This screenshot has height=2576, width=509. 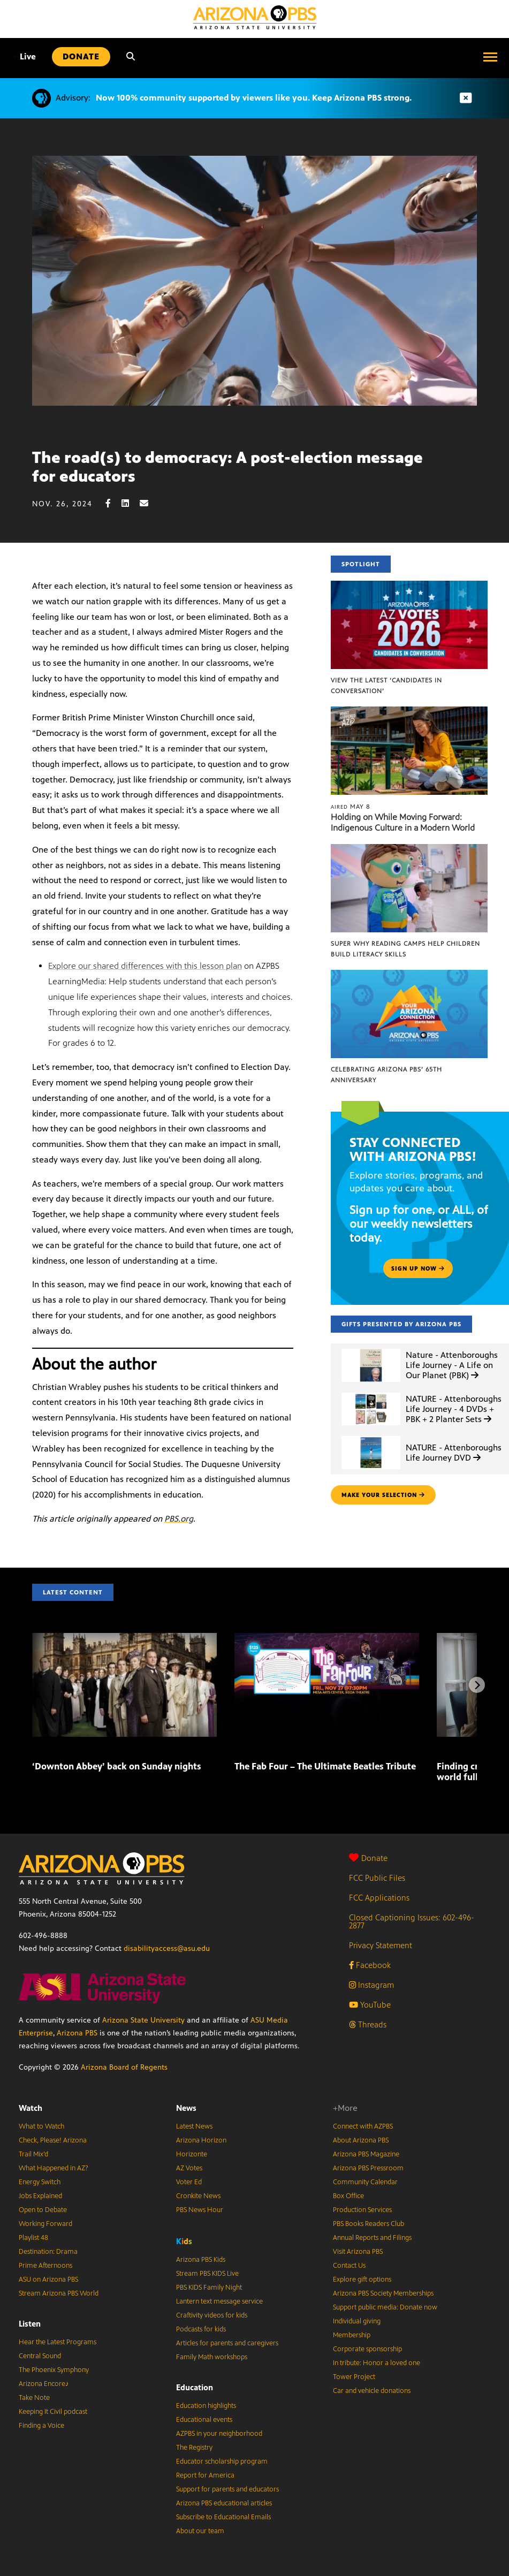 What do you see at coordinates (227, 2343) in the screenshot?
I see `Articles for parents and caregivers` at bounding box center [227, 2343].